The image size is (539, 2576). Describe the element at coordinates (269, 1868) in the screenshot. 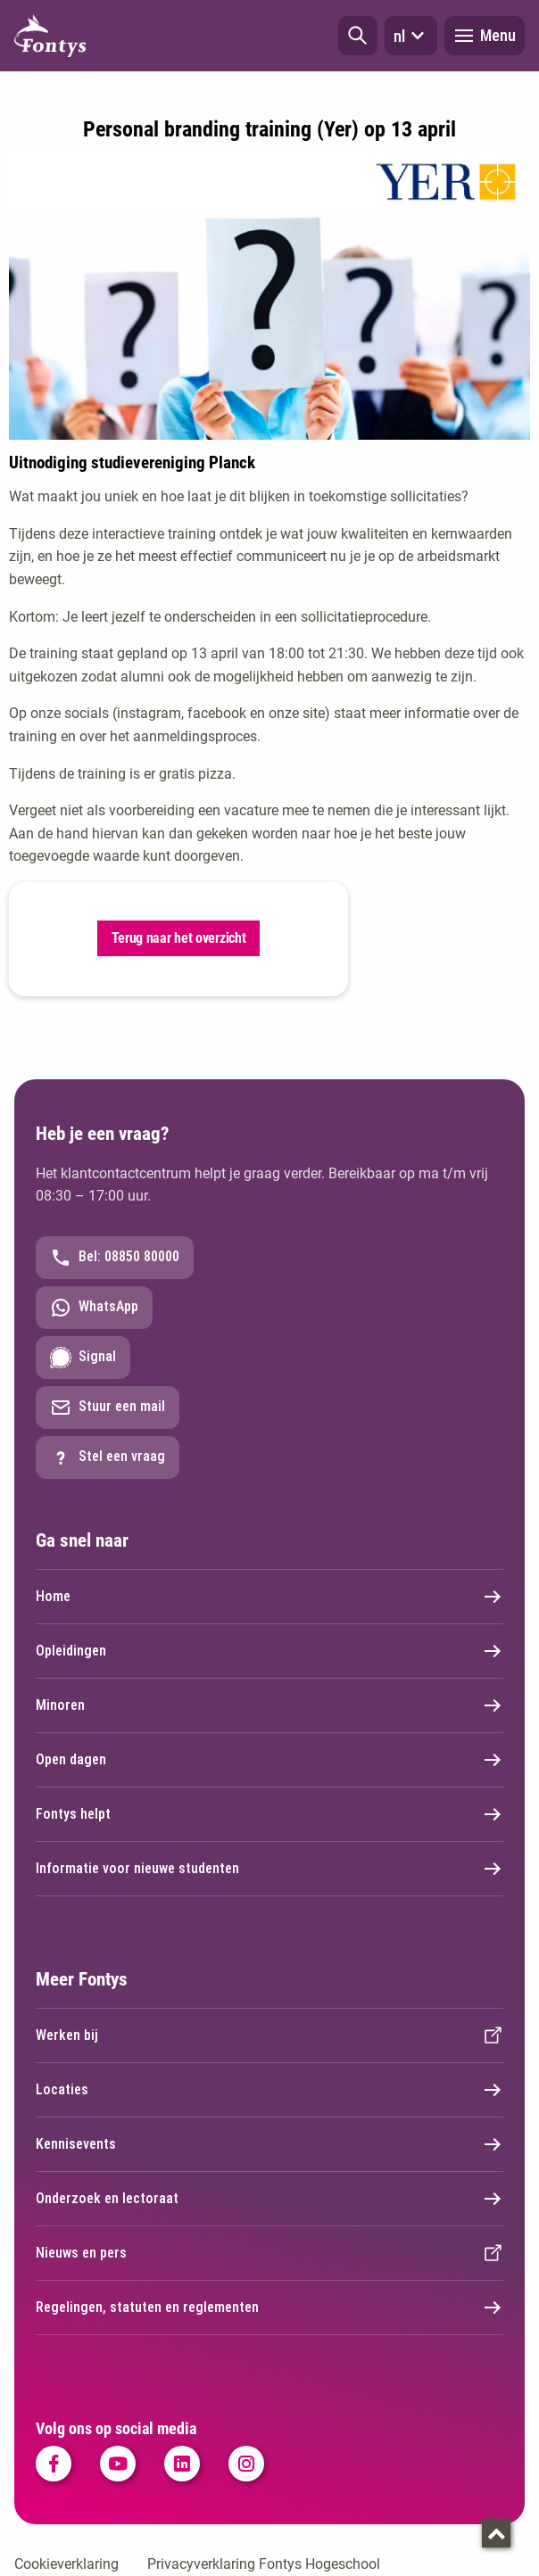

I see `Informatie voor nieuwe studenten` at that location.